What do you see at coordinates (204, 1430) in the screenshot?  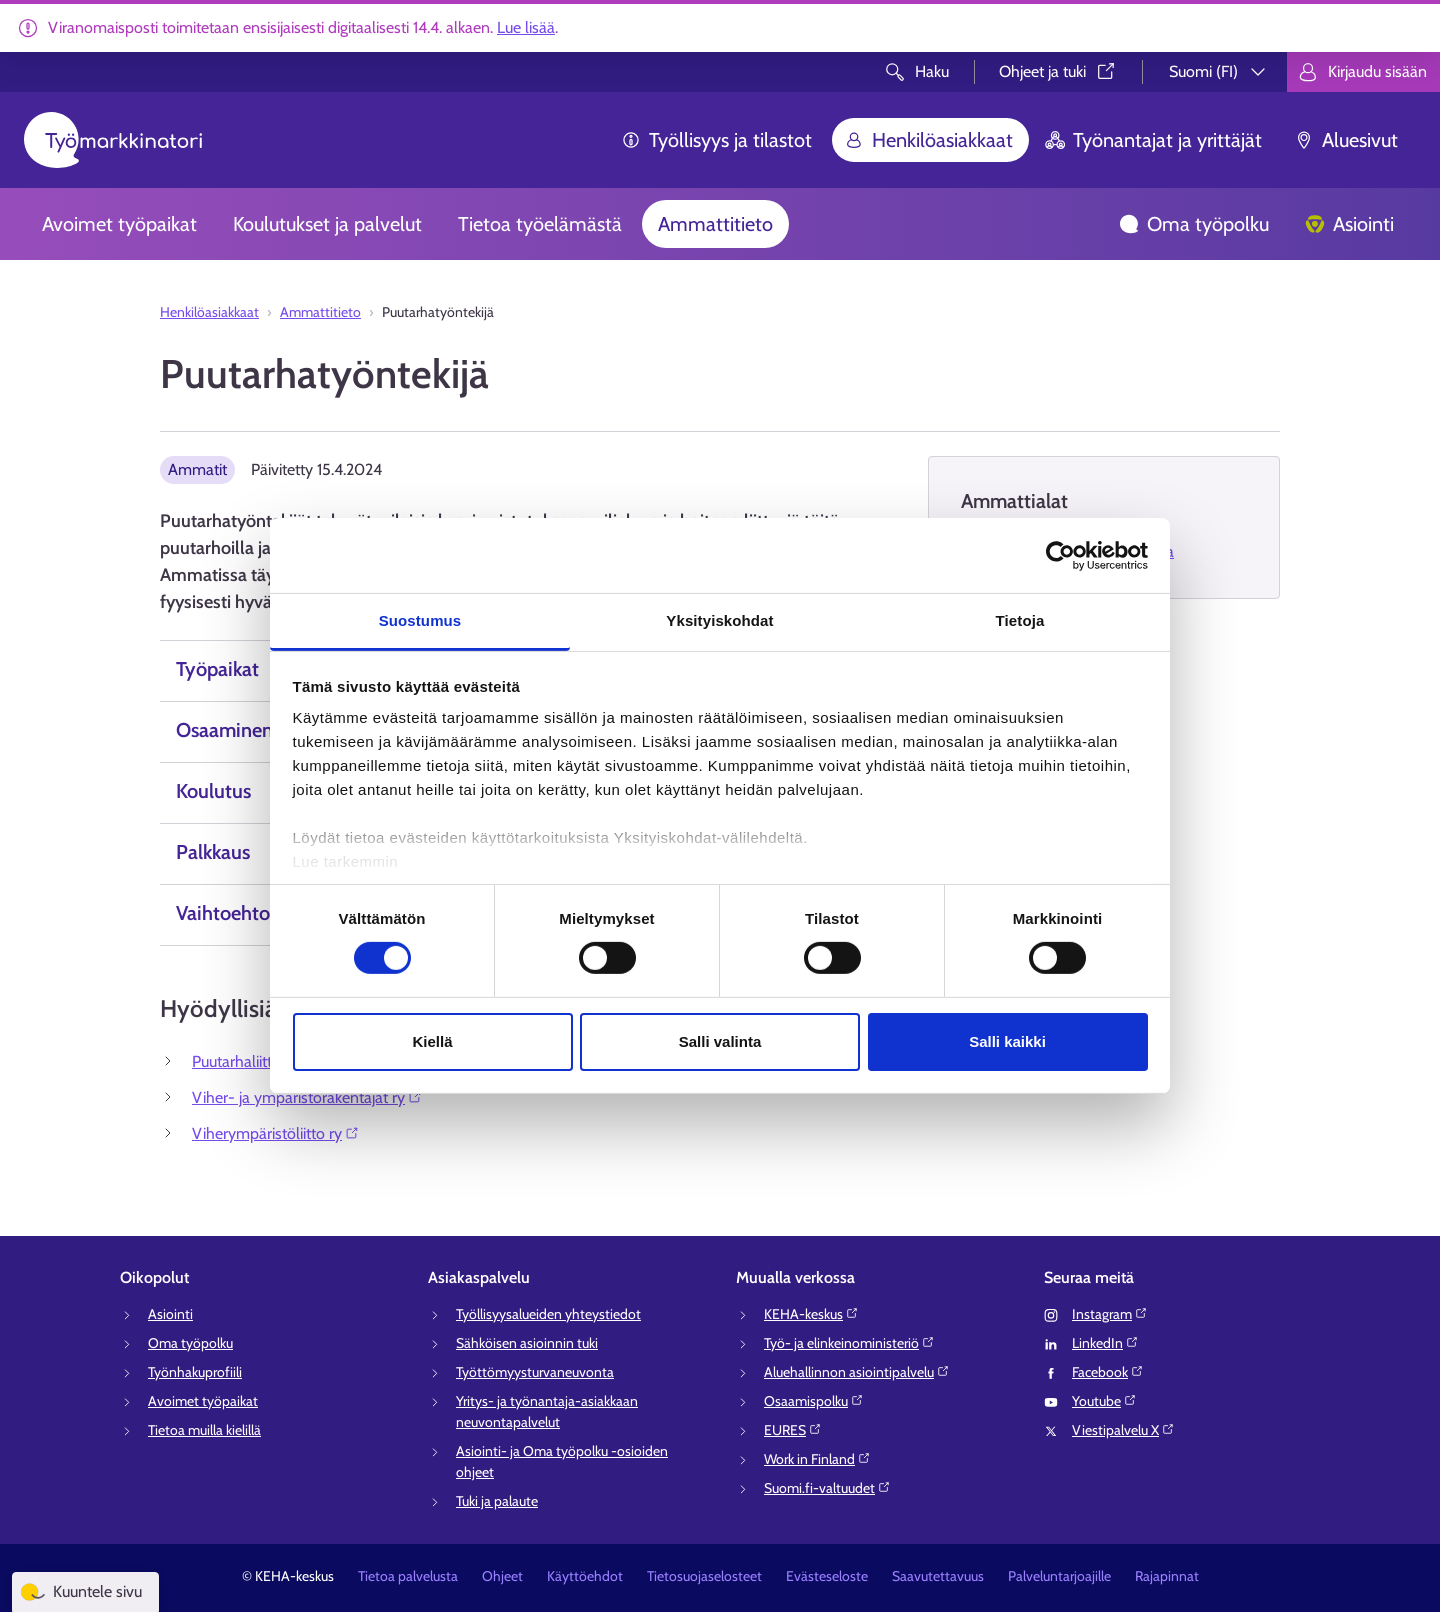 I see `Tietoa muilla kielillä` at bounding box center [204, 1430].